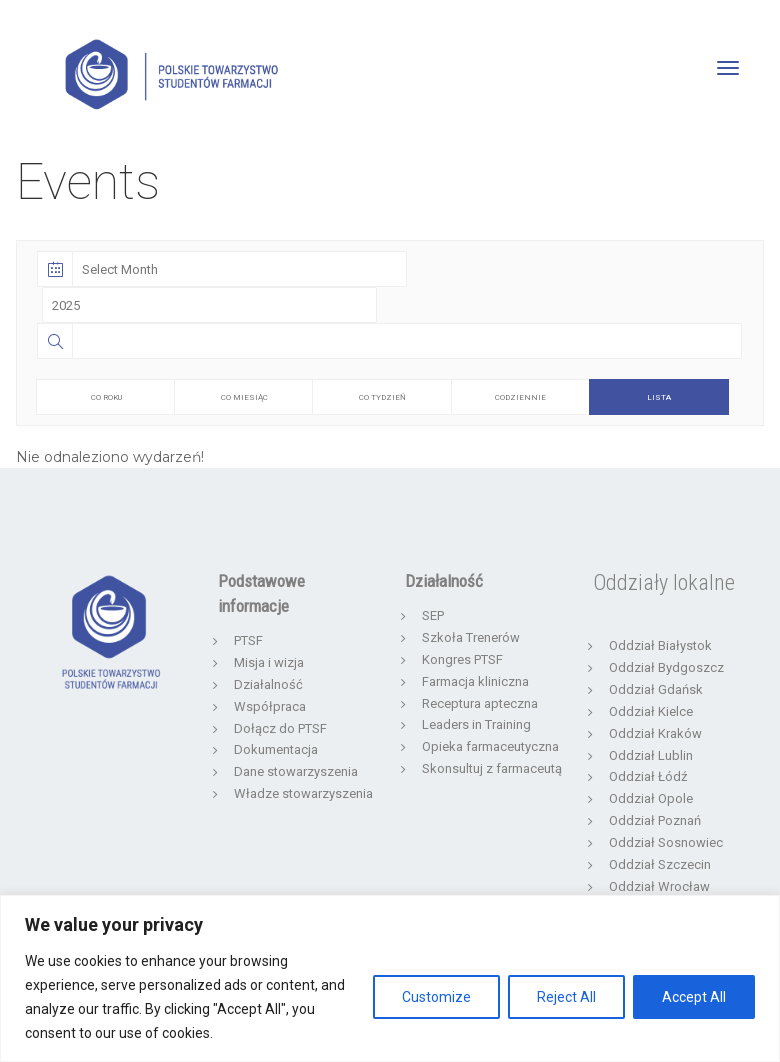  I want to click on Oddział Kraków, so click(655, 733).